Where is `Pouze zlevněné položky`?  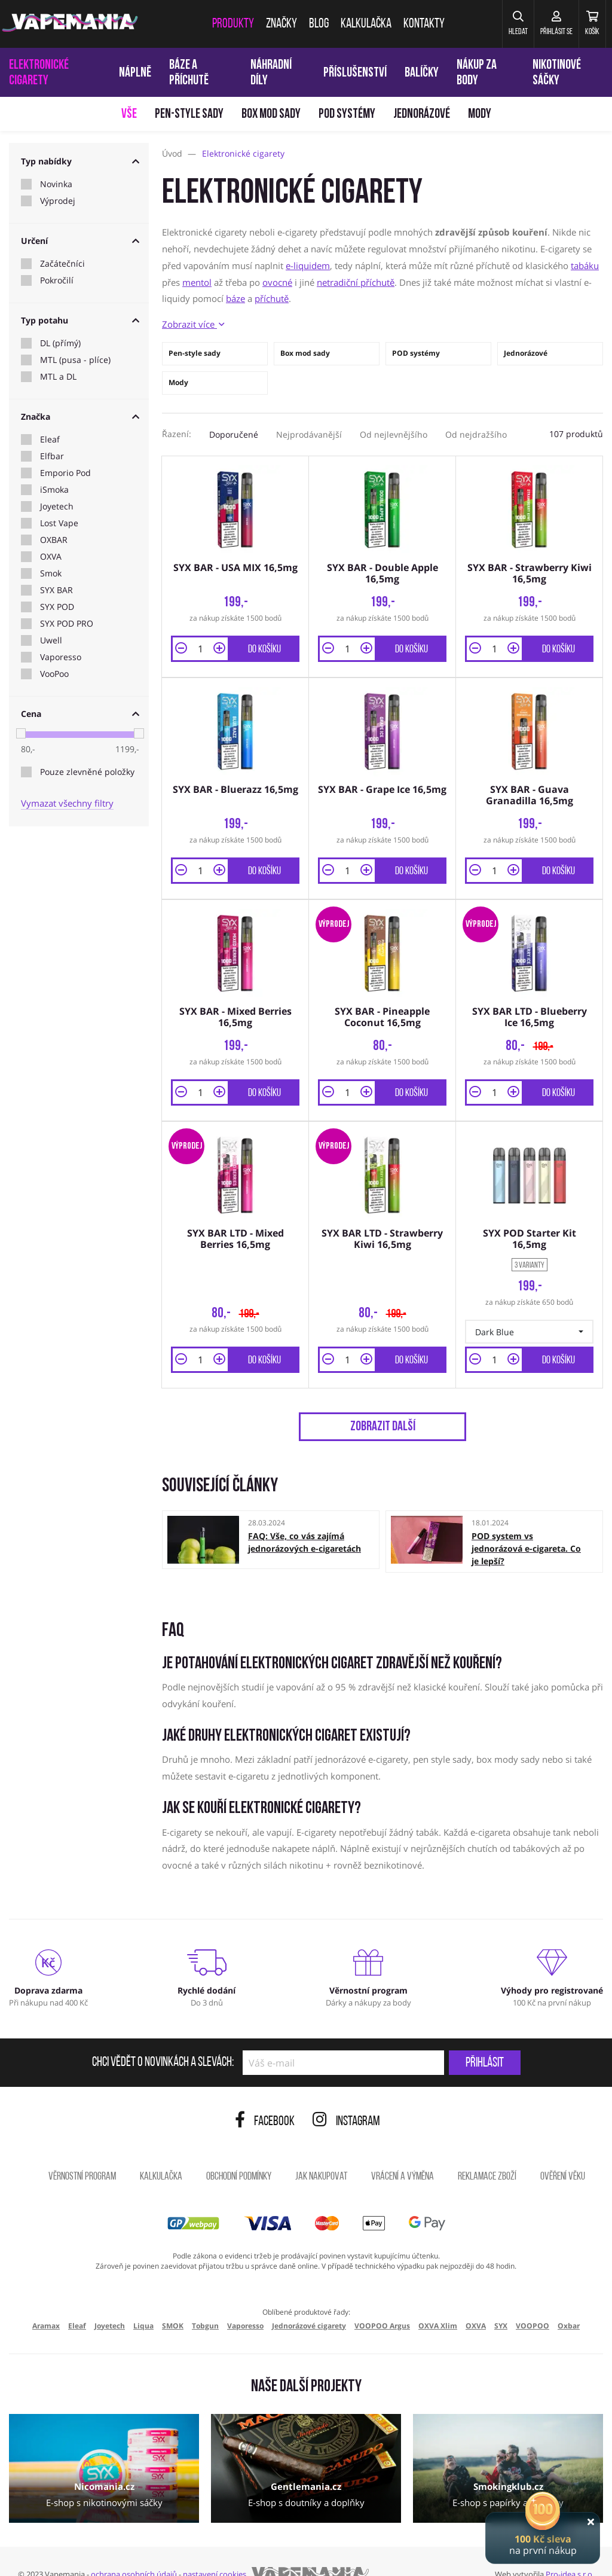
Pouze zlevněné položky is located at coordinates (87, 772).